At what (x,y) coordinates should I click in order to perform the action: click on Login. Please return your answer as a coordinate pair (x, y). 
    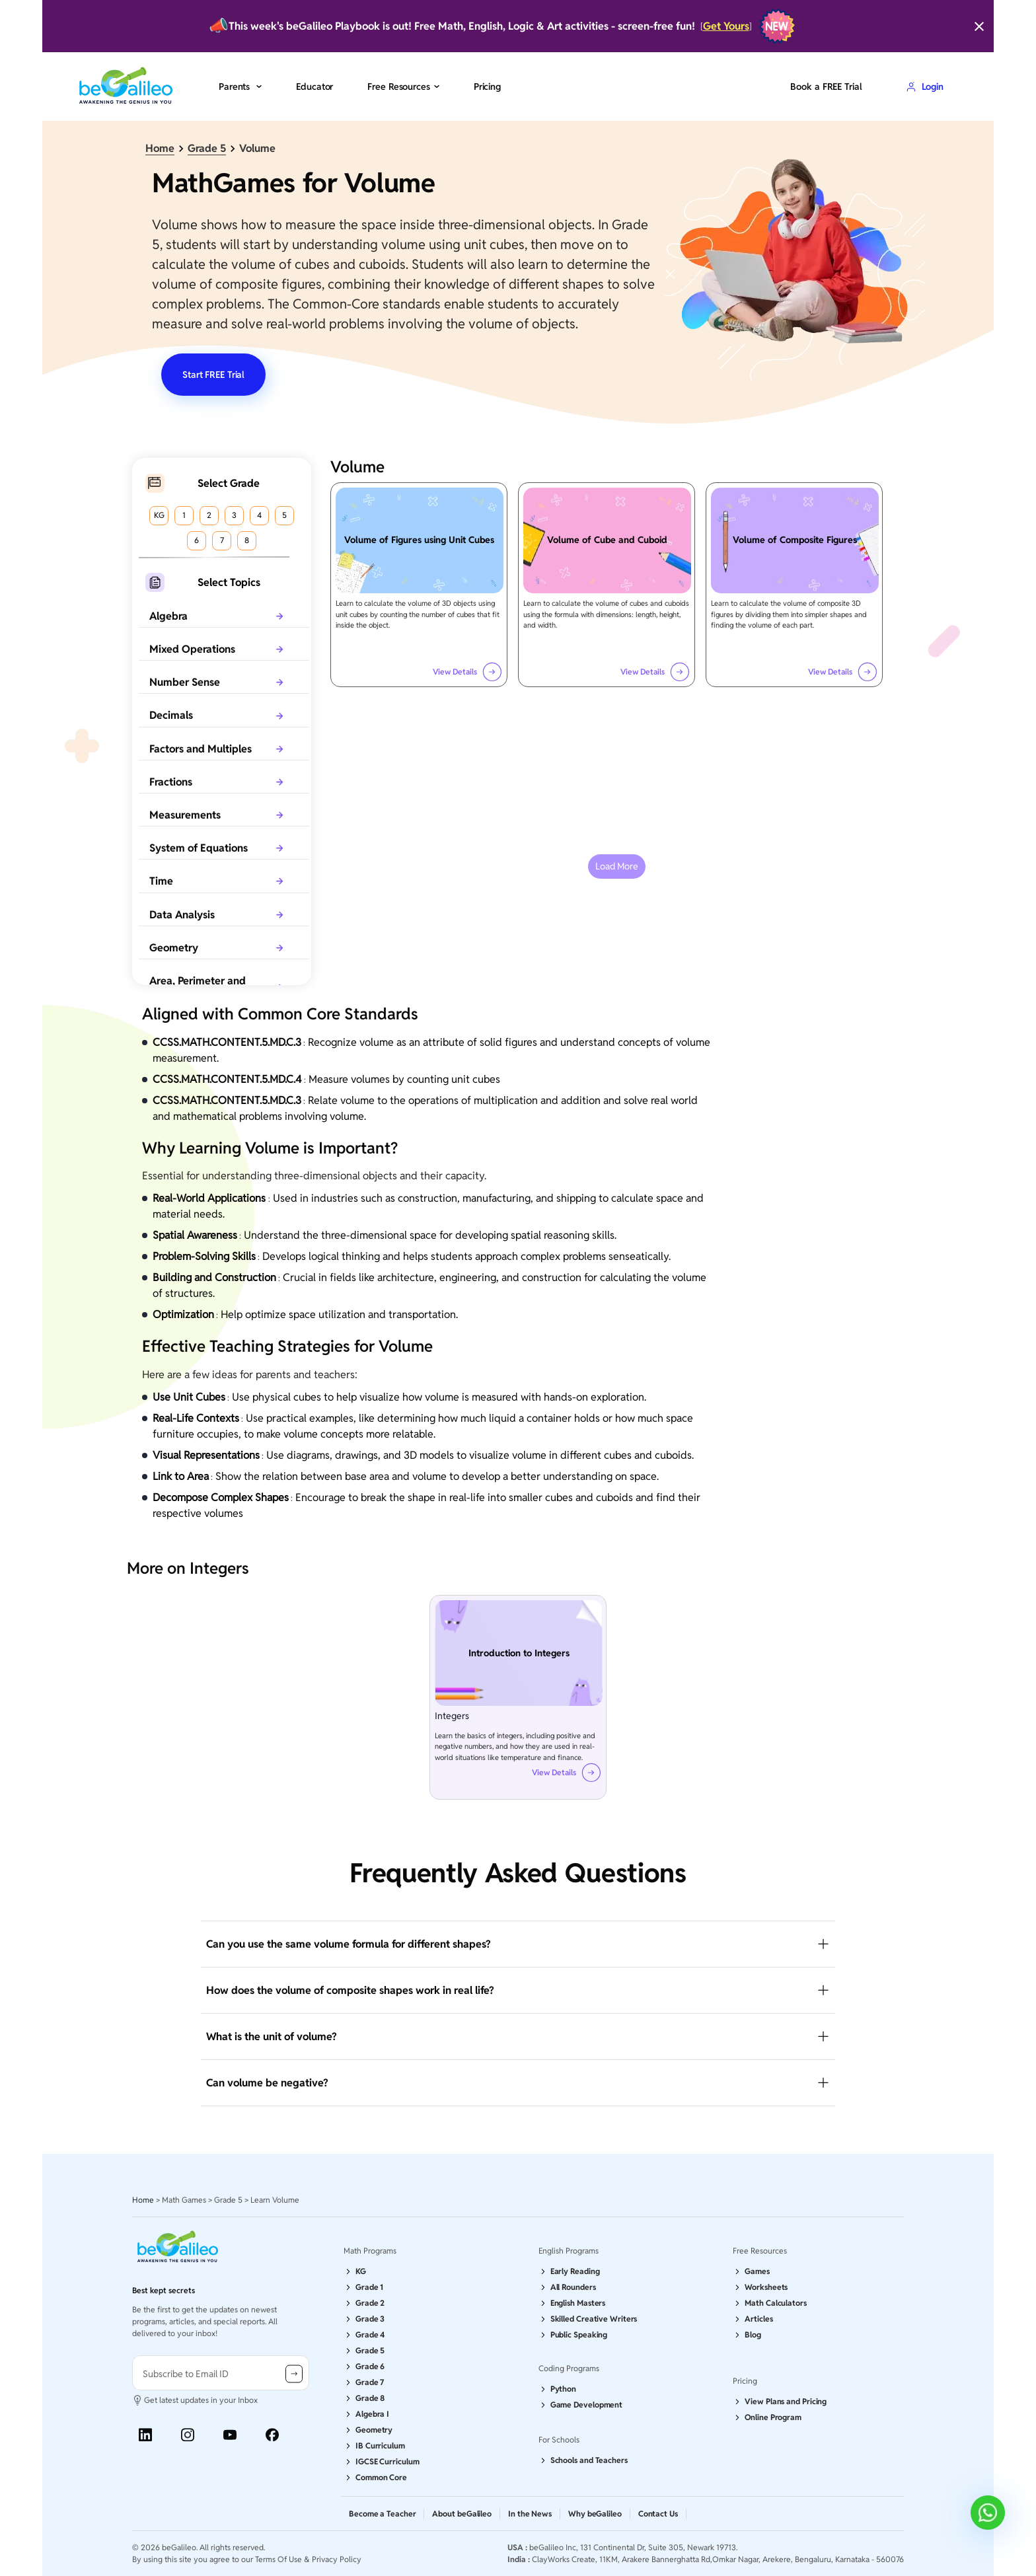
    Looking at the image, I should click on (925, 86).